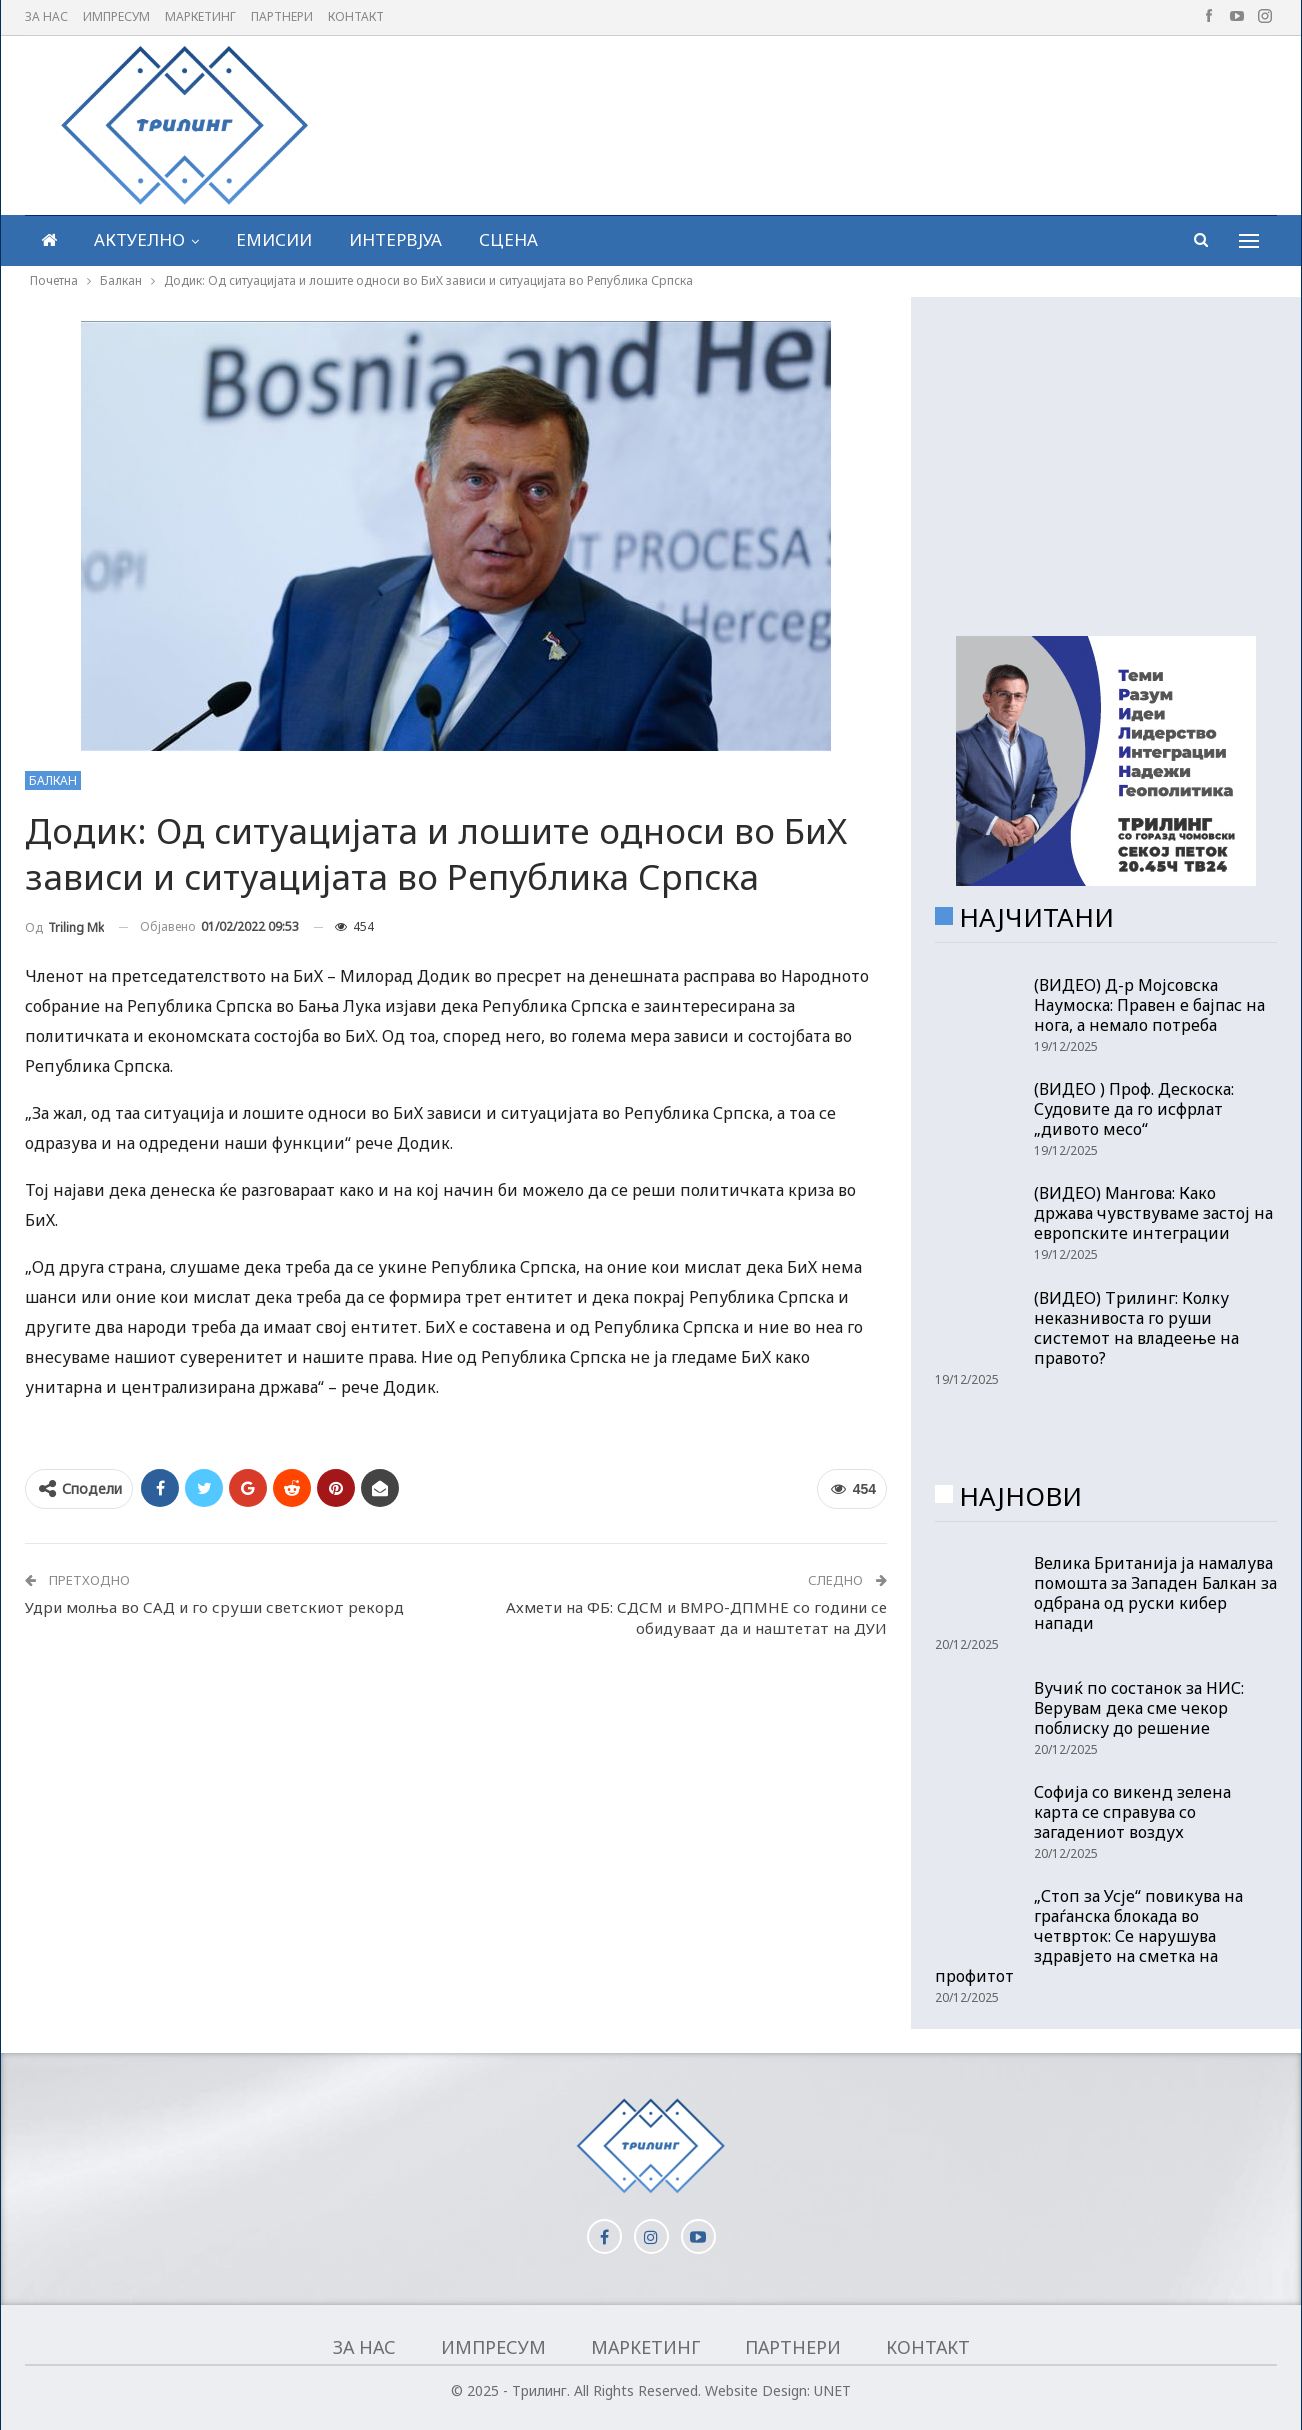 Image resolution: width=1302 pixels, height=2430 pixels. Describe the element at coordinates (1132, 1812) in the screenshot. I see `Софија со викенд зелена карта се справува со загадениот воздух` at that location.